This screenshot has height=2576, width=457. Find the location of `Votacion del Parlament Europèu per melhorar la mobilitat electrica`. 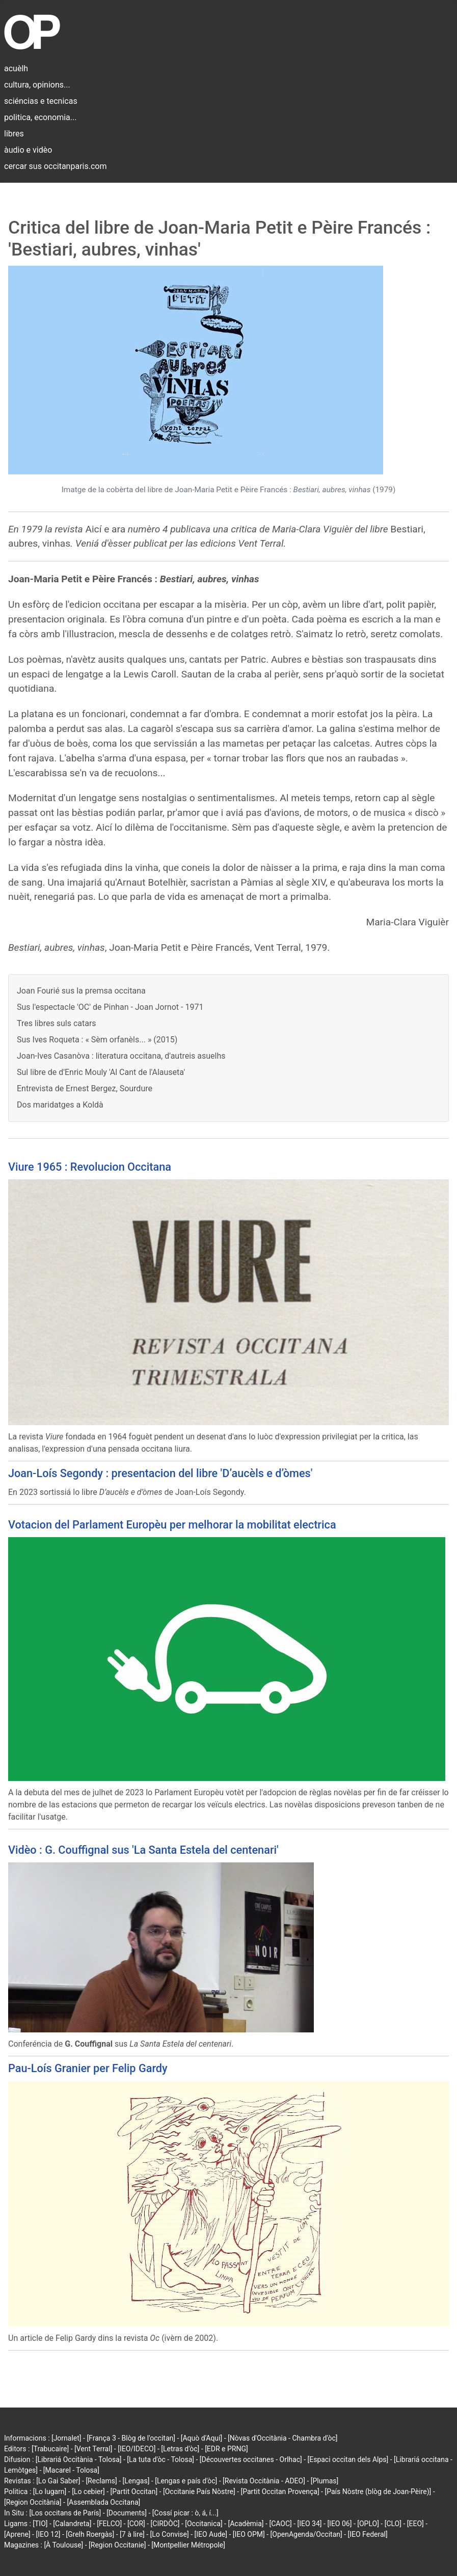

Votacion del Parlament Europèu per melhorar la mobilitat electrica is located at coordinates (172, 1524).